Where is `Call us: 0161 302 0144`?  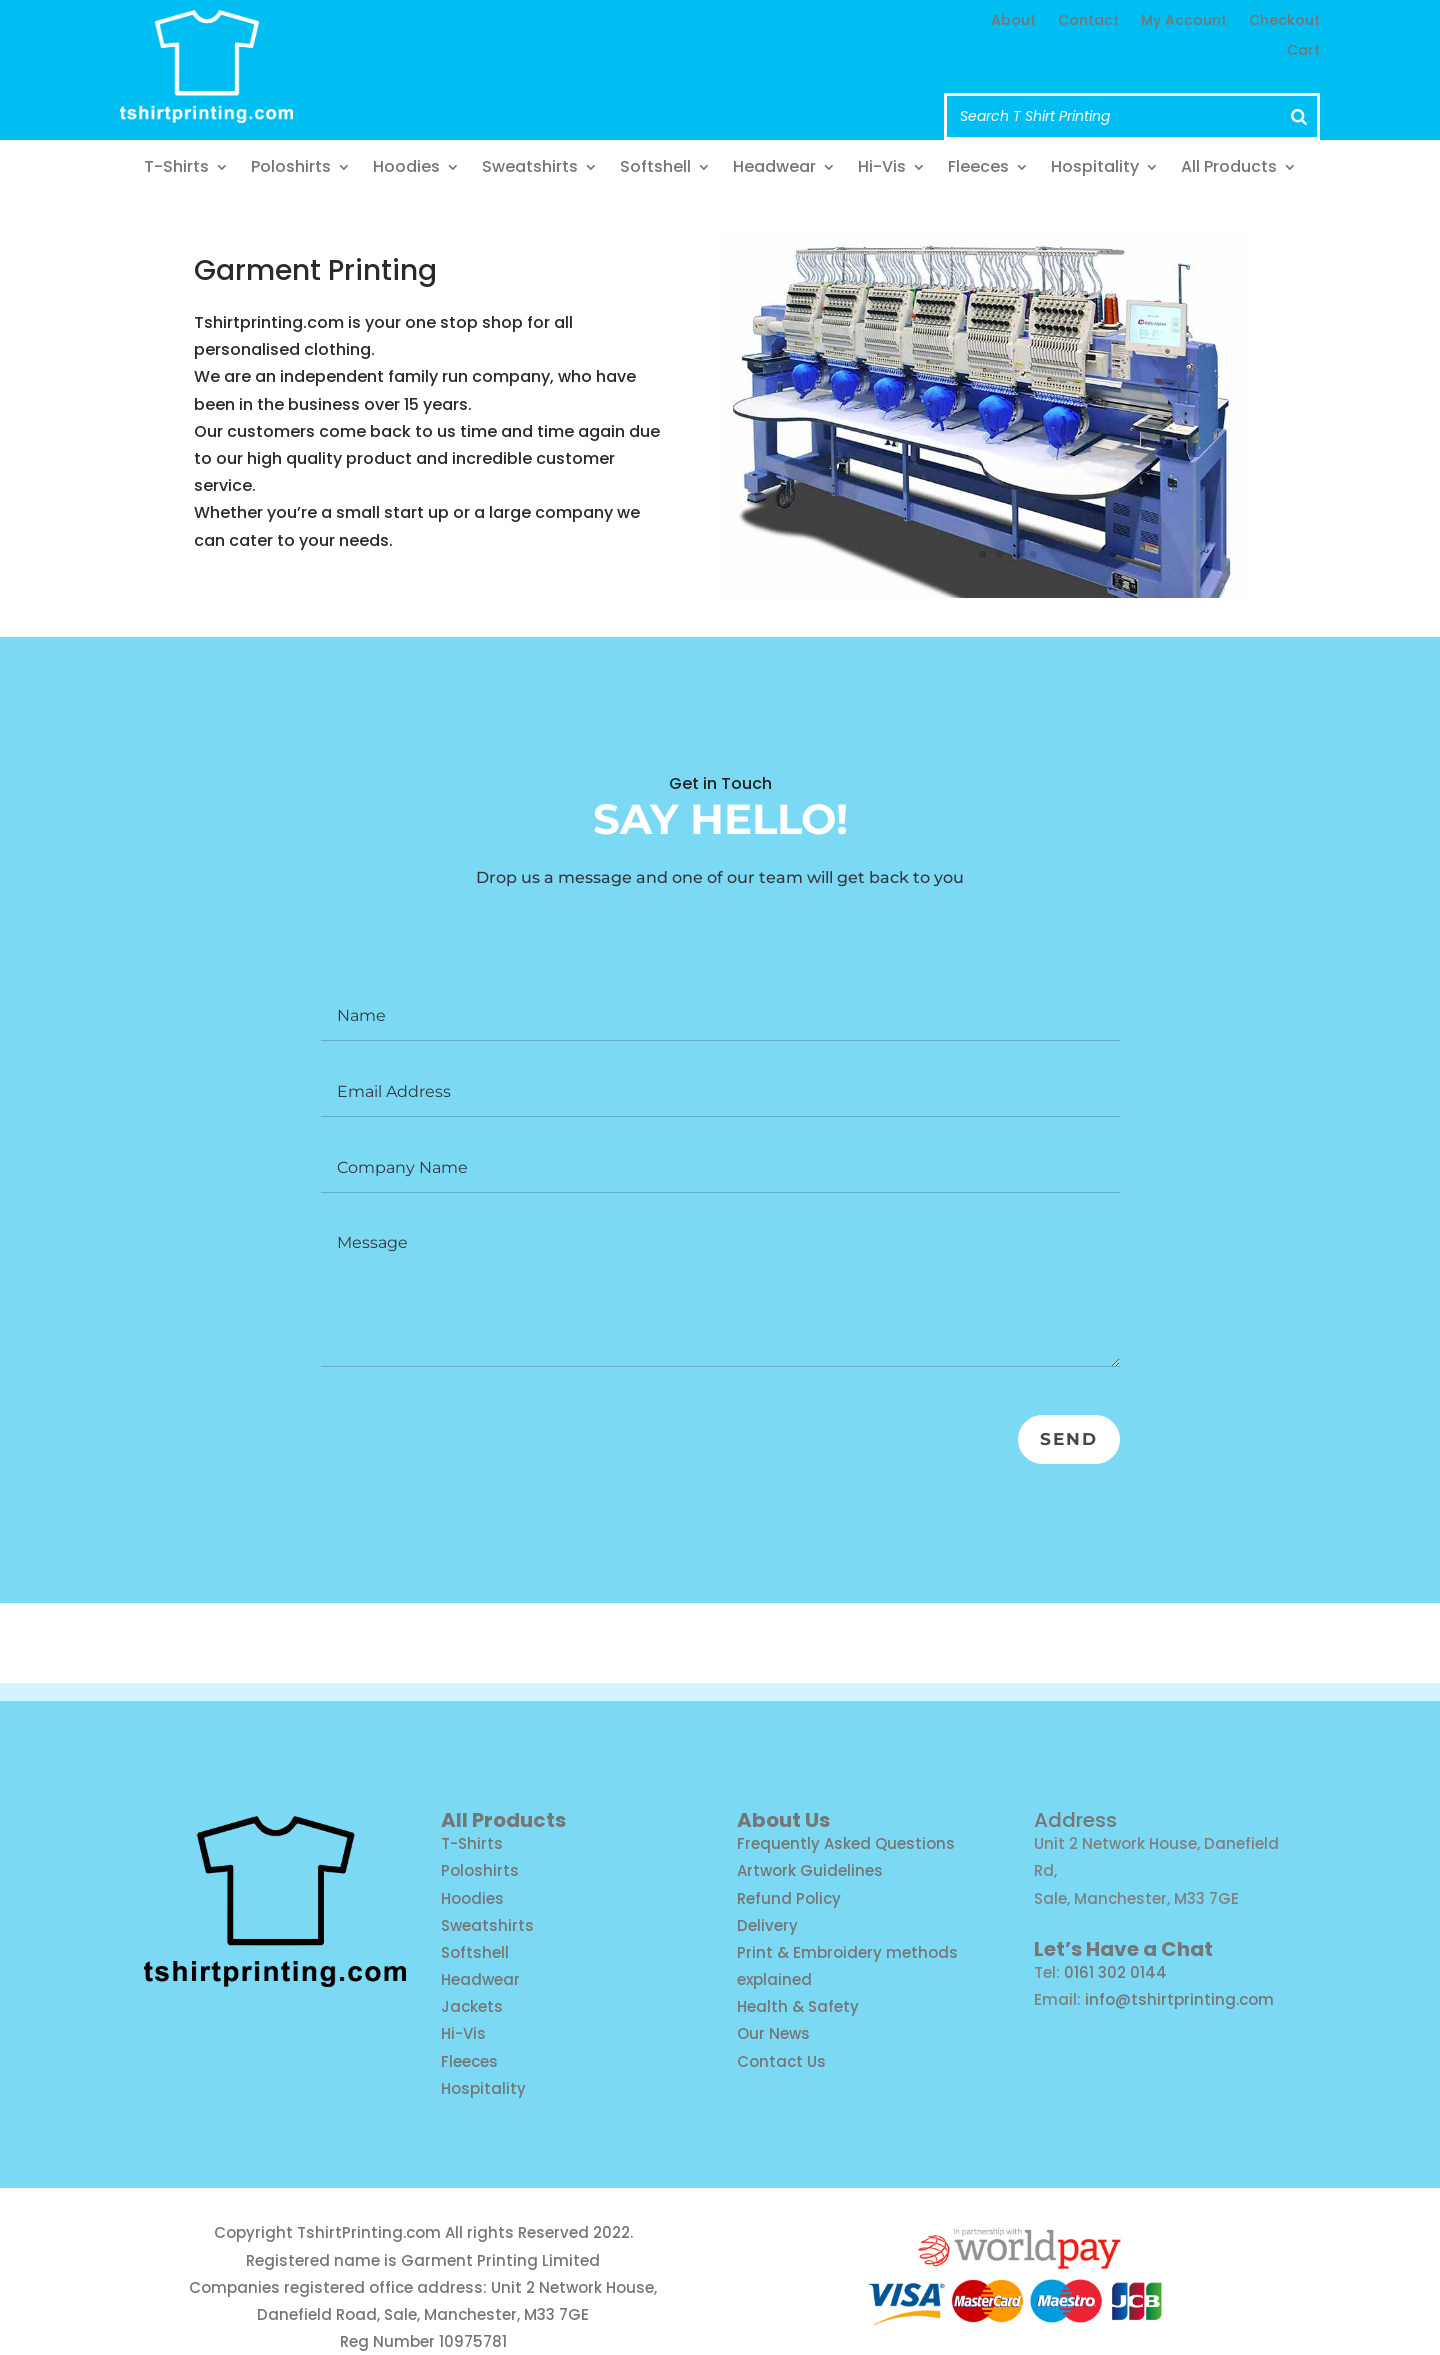 Call us: 0161 302 0144 is located at coordinates (643, 80).